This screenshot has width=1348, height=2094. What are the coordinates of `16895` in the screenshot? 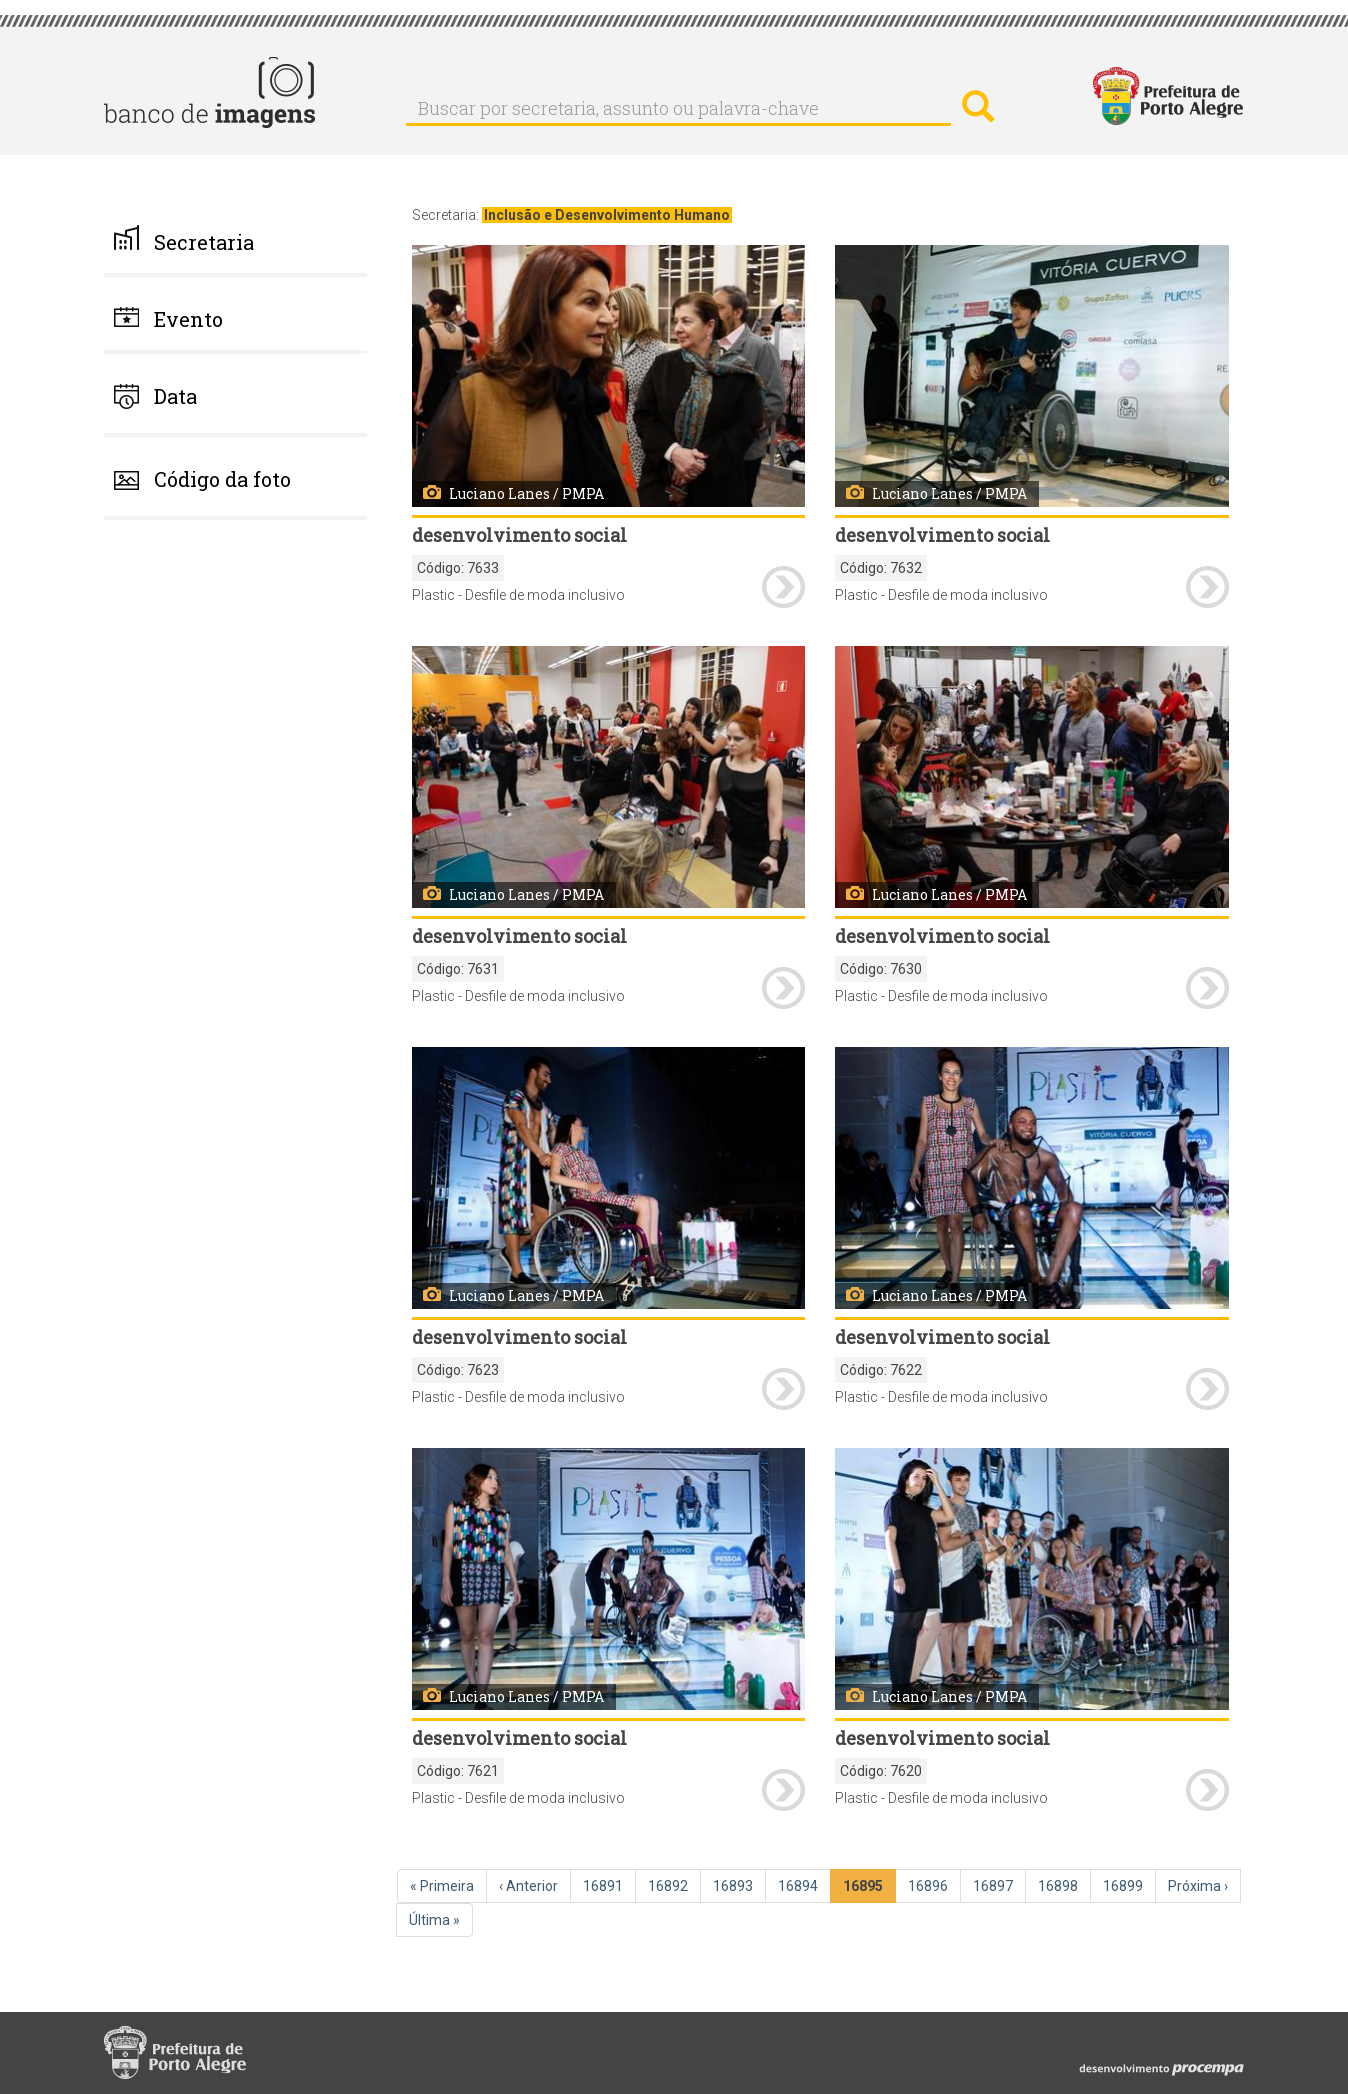 It's located at (866, 1889).